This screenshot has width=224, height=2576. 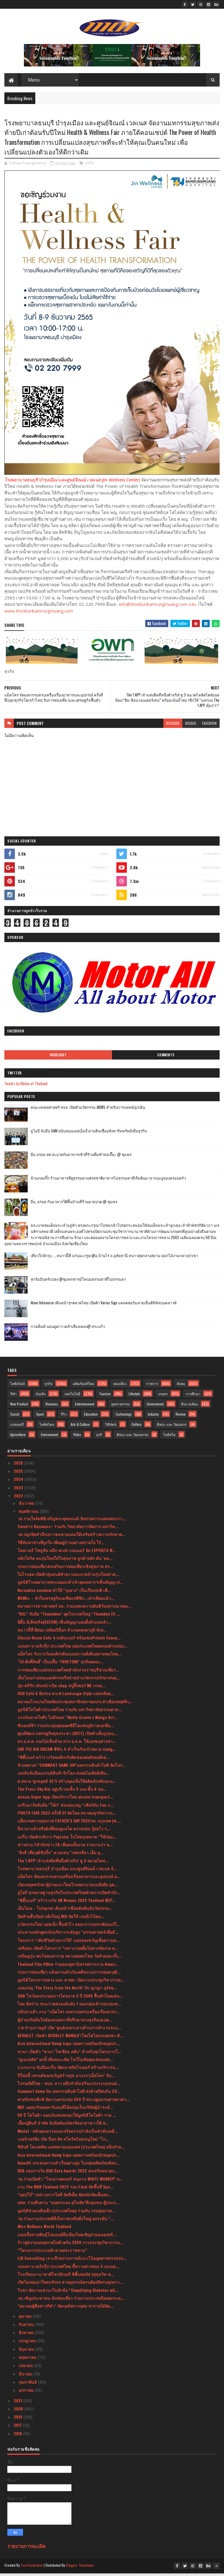 I want to click on ผู้นำธุรกิจมั่นใจข้อเสนอสภาที่ปรึกษาทางธุรกิจเอเปค..., so click(x=65, y=2022).